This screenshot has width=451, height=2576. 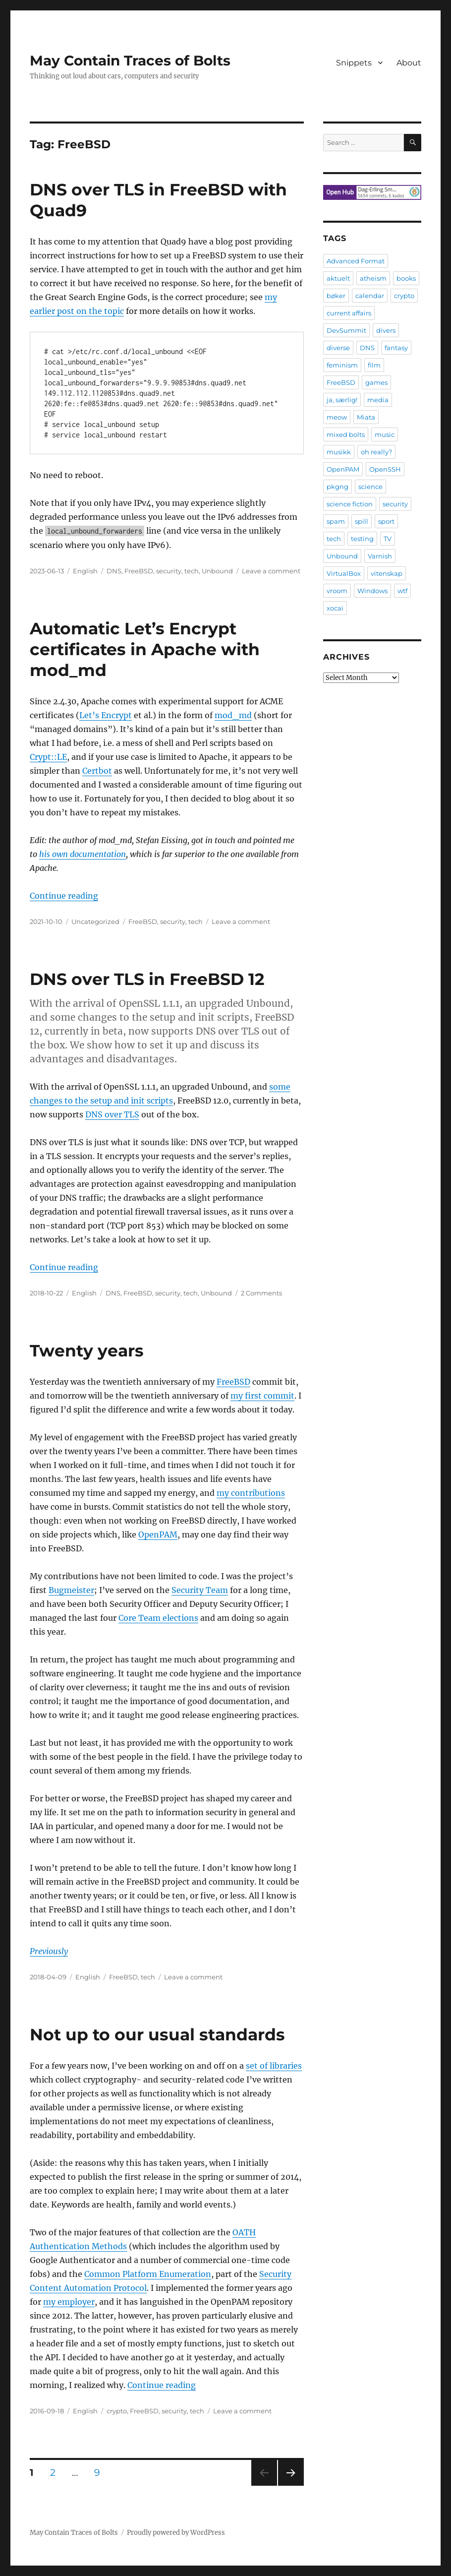 What do you see at coordinates (85, 571) in the screenshot?
I see `English` at bounding box center [85, 571].